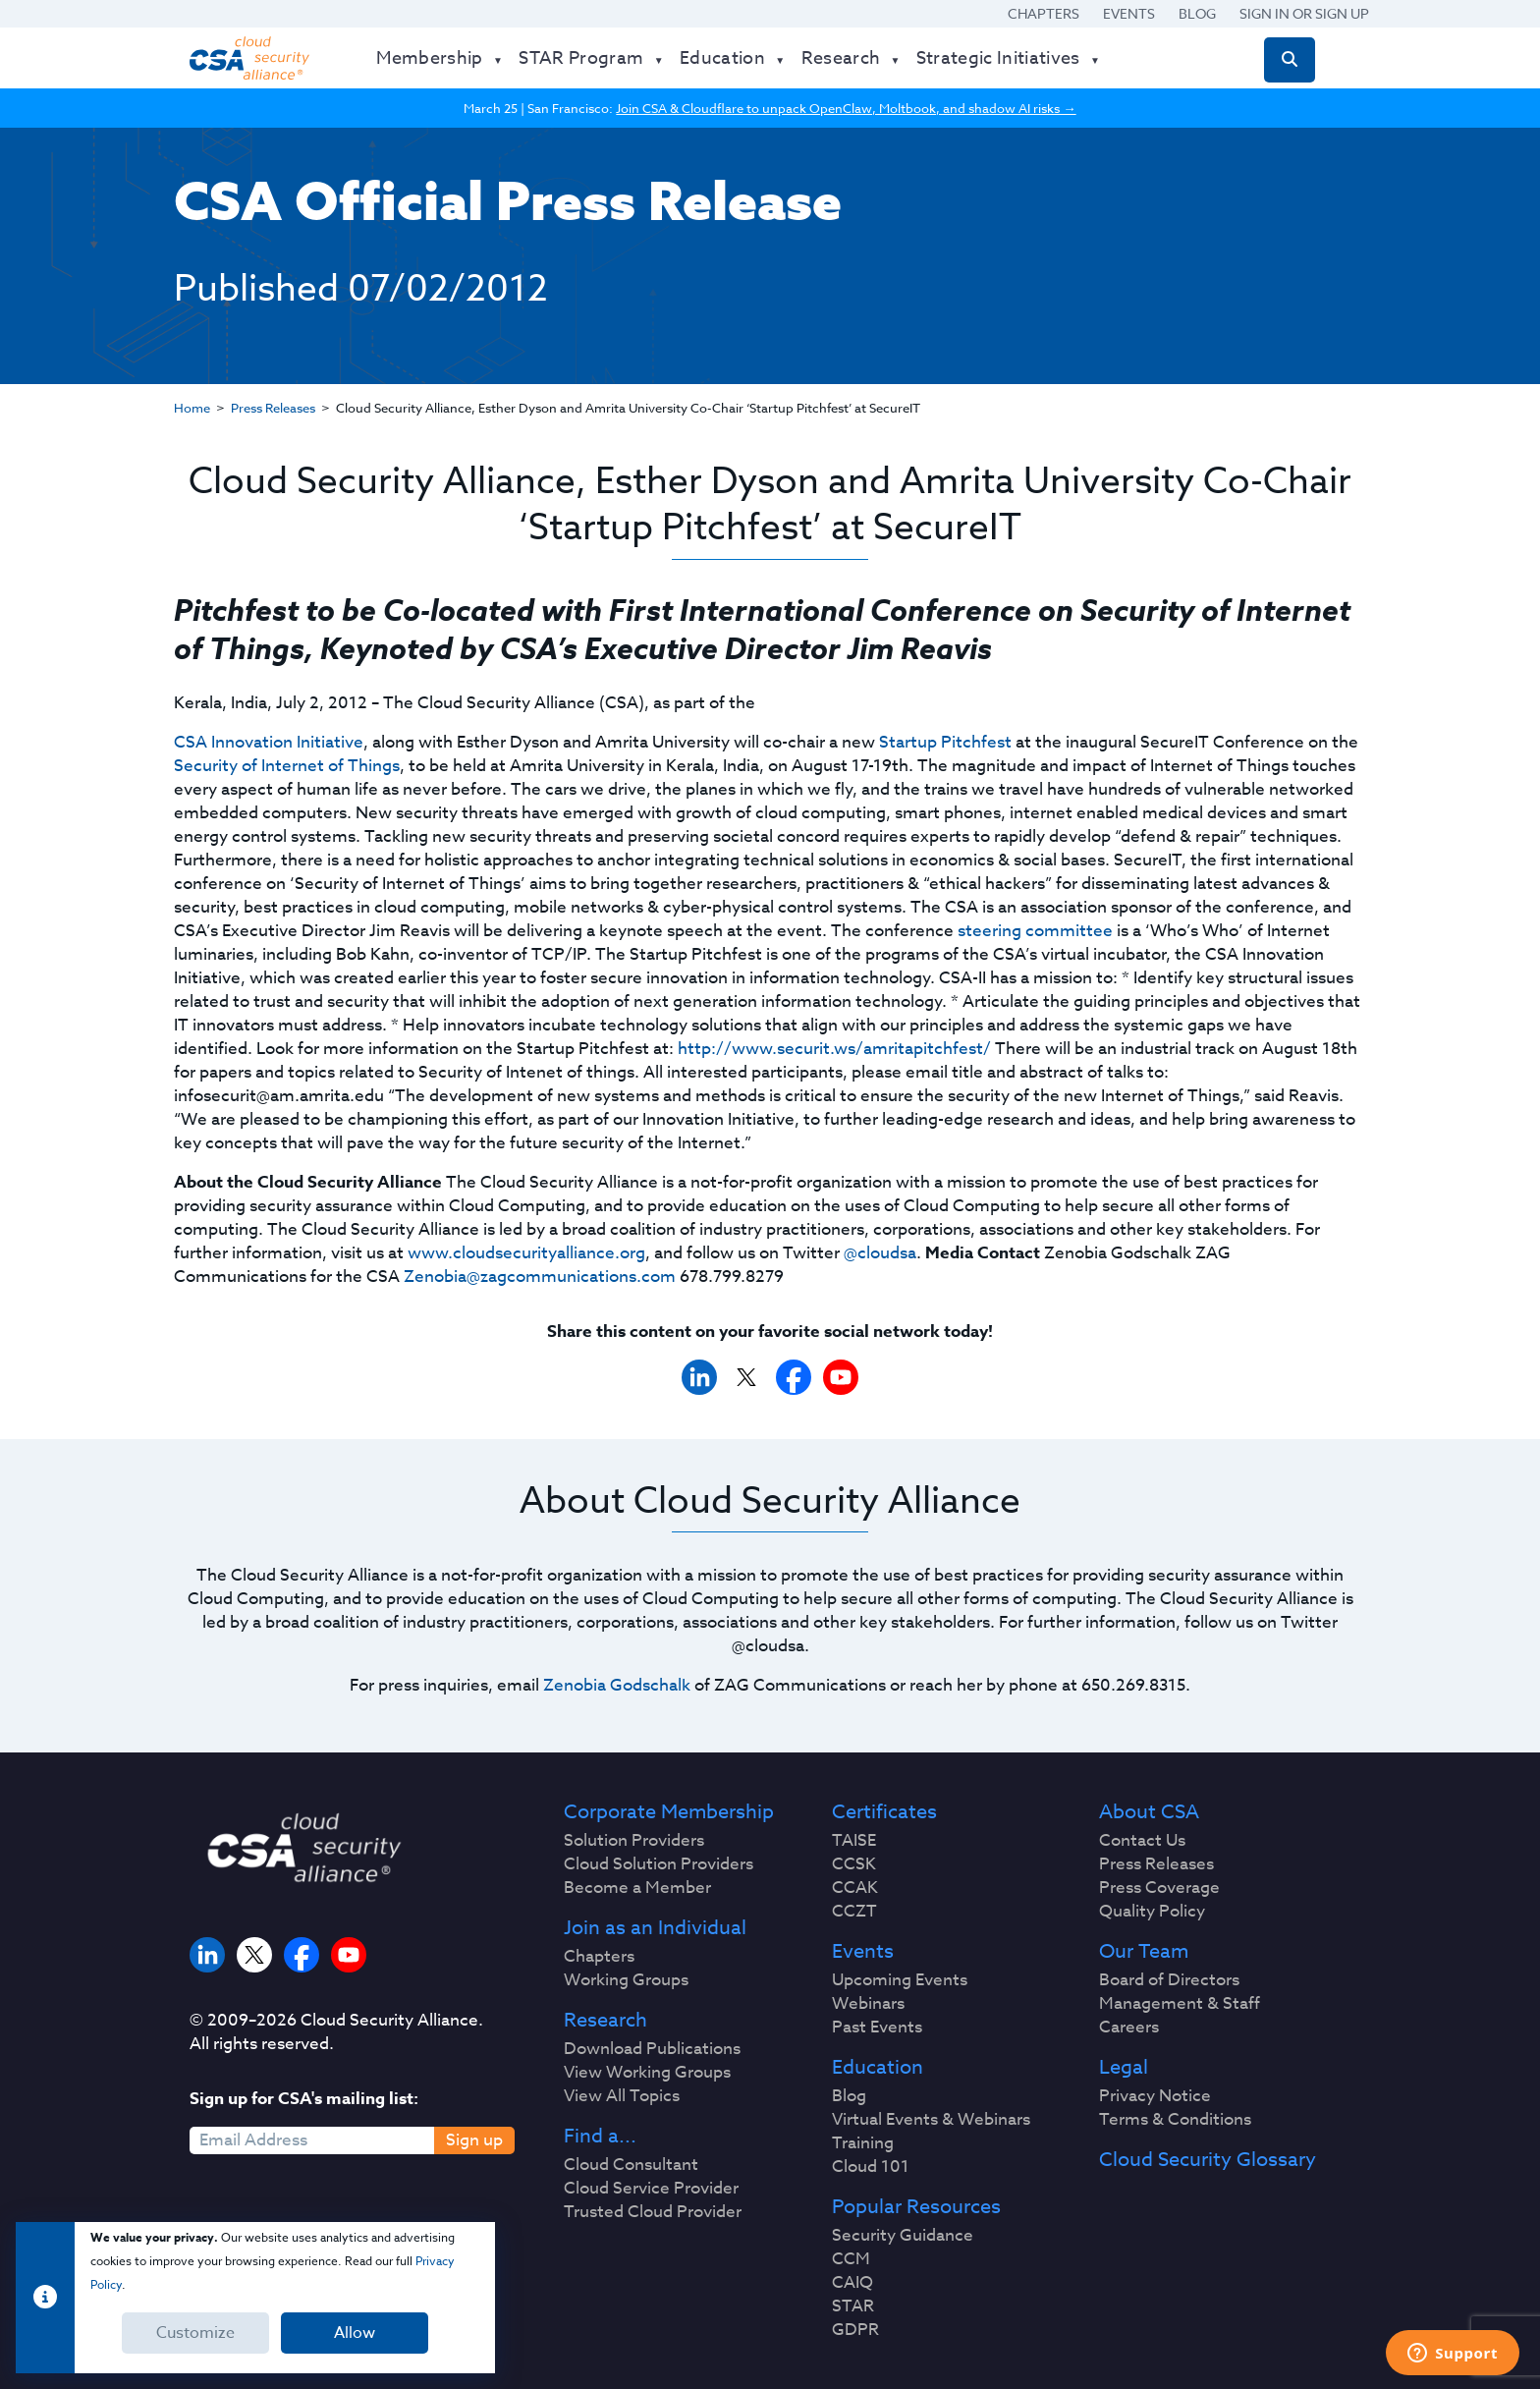  What do you see at coordinates (1179, 2004) in the screenshot?
I see `Management & Staff` at bounding box center [1179, 2004].